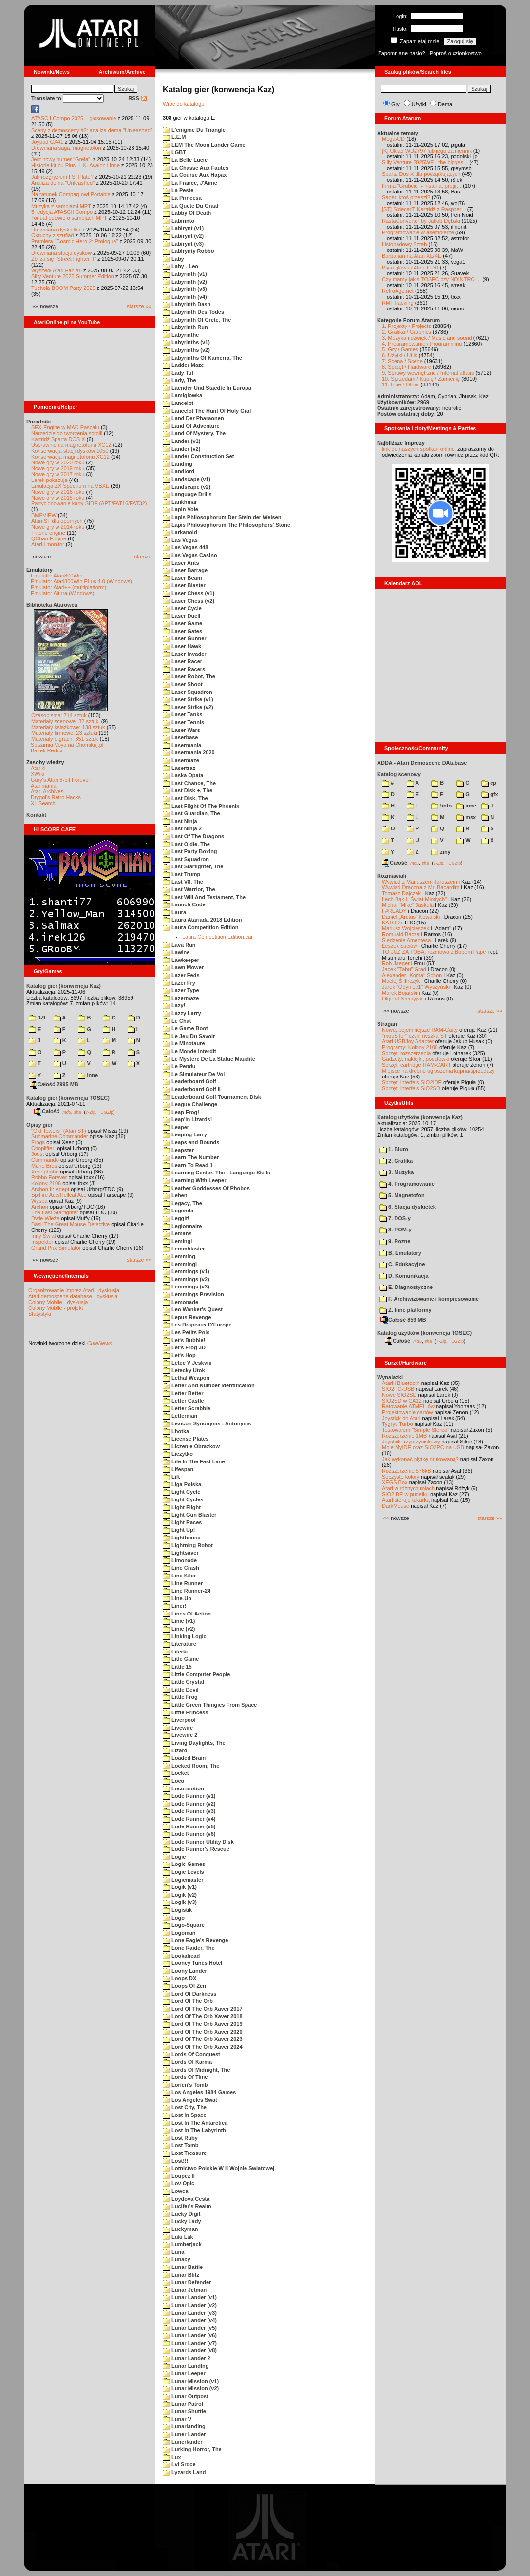 The image size is (530, 2576). I want to click on 7. Scena / Scene, so click(402, 361).